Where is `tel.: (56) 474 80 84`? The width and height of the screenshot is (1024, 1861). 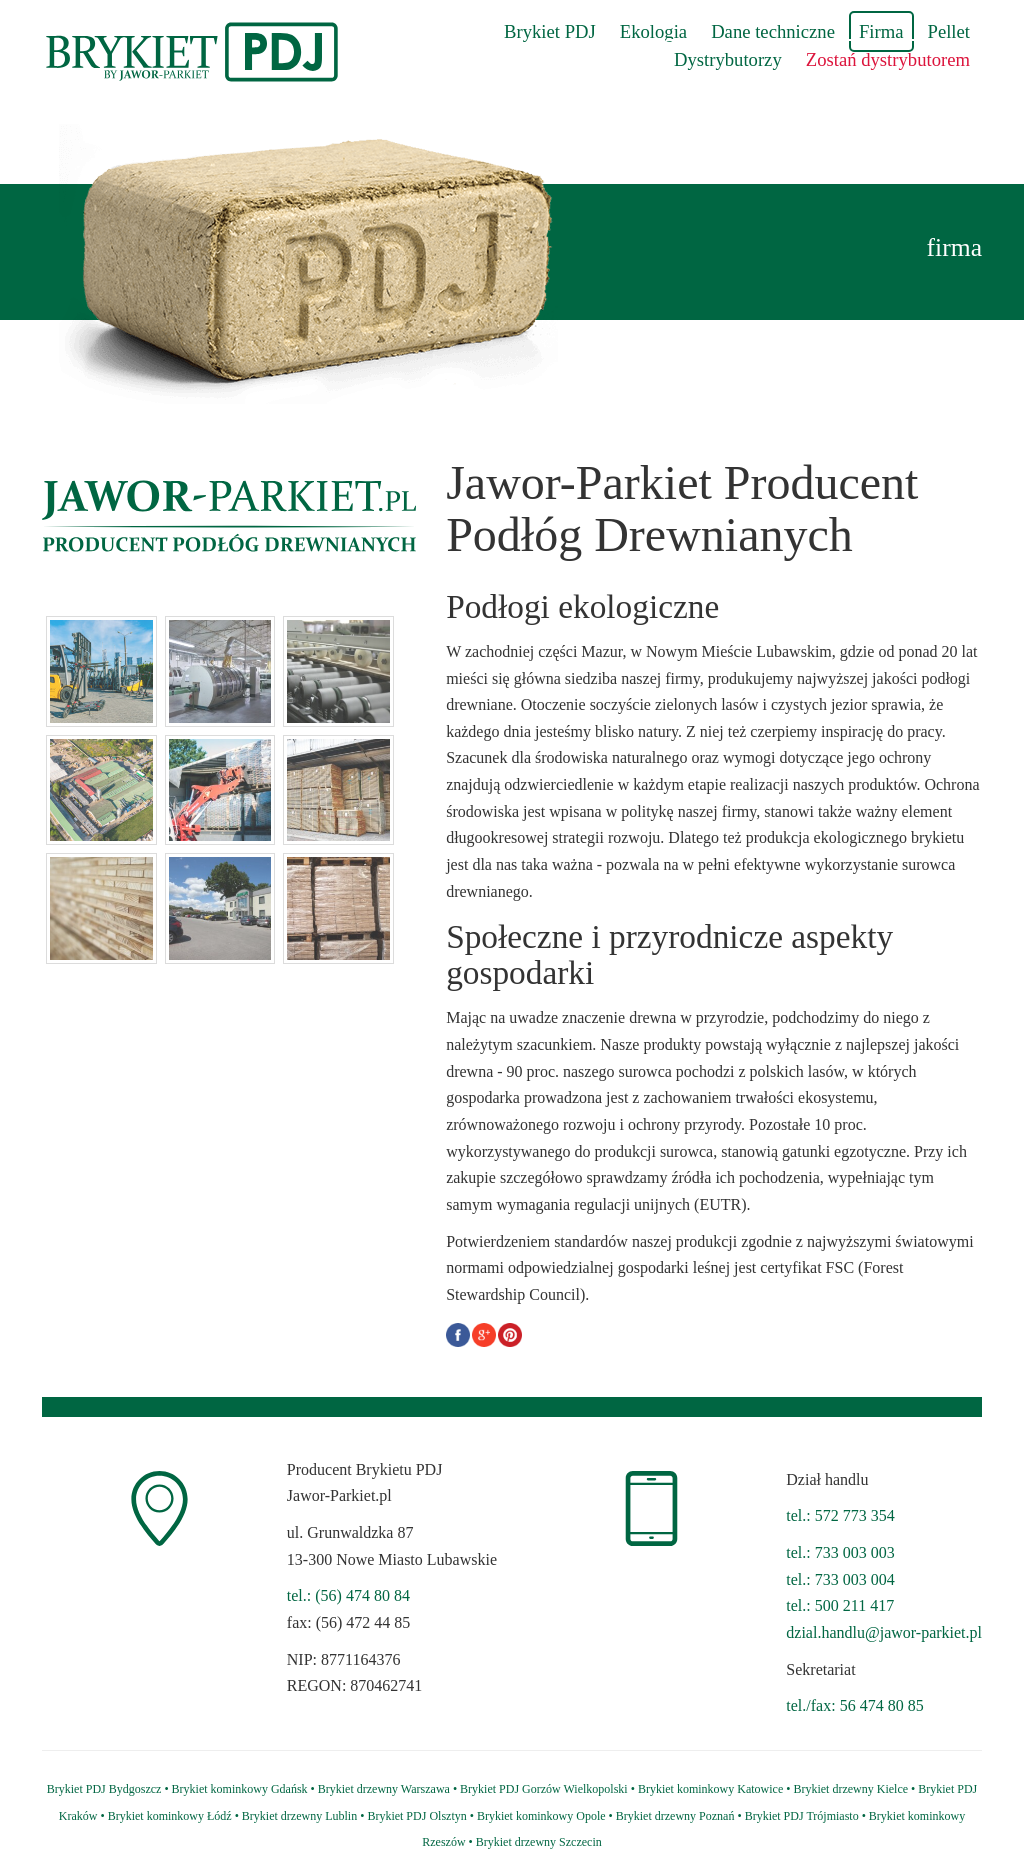 tel.: (56) 474 80 84 is located at coordinates (348, 1595).